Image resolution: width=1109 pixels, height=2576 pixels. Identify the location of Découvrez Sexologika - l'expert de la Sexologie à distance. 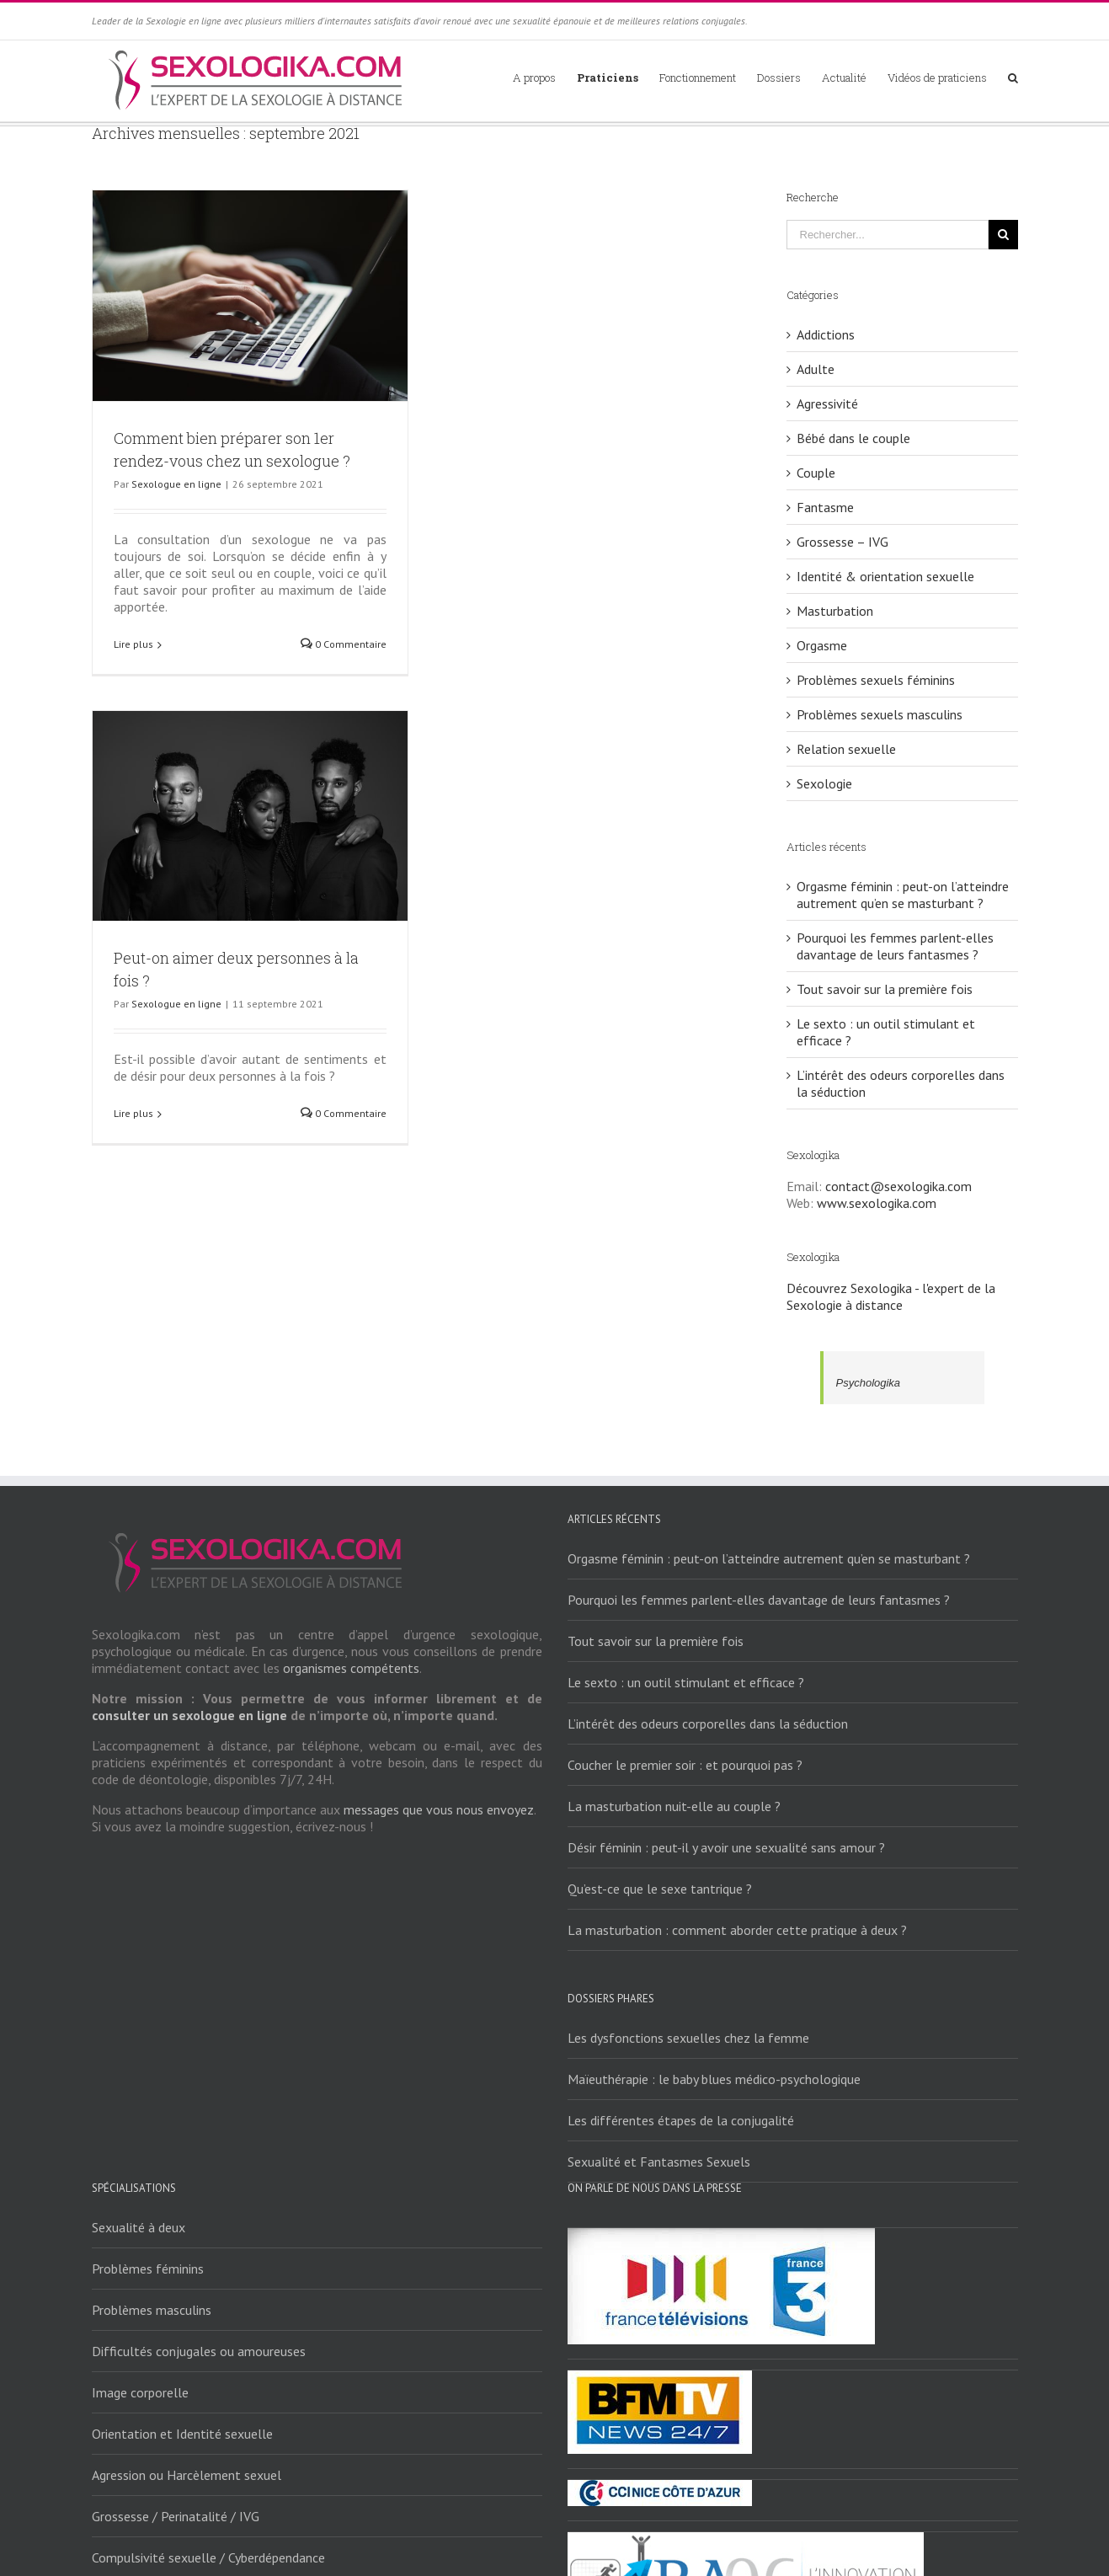
(890, 1296).